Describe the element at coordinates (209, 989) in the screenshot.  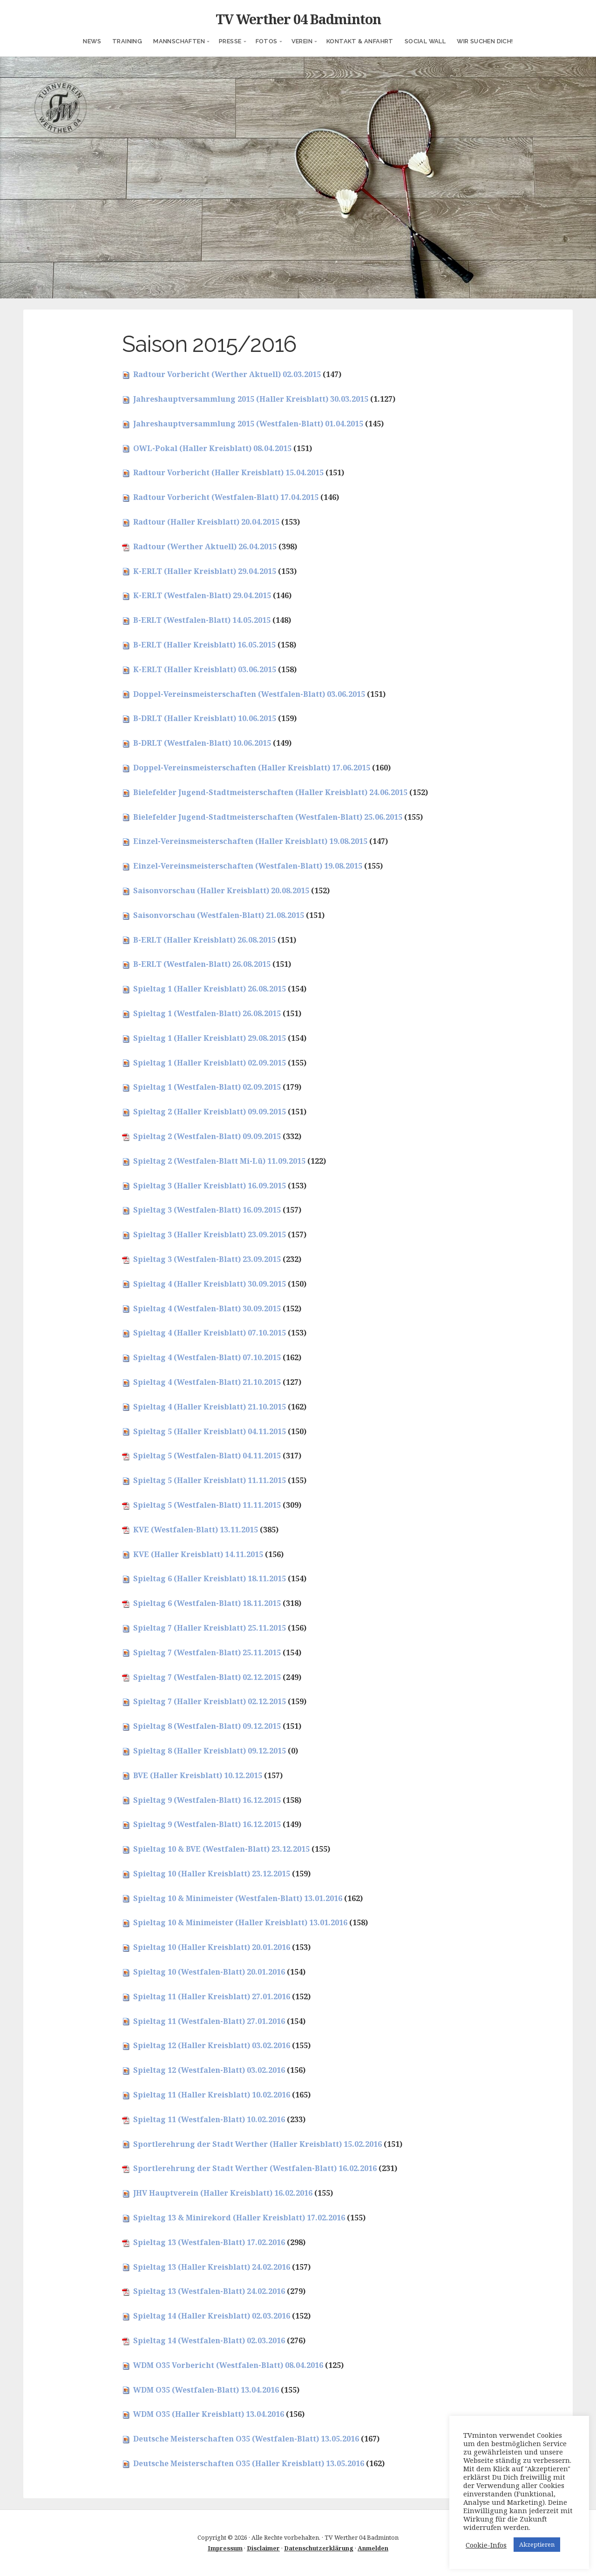
I see `Spieltag 1 (Haller Kreisblatt) 26.08.2015` at that location.